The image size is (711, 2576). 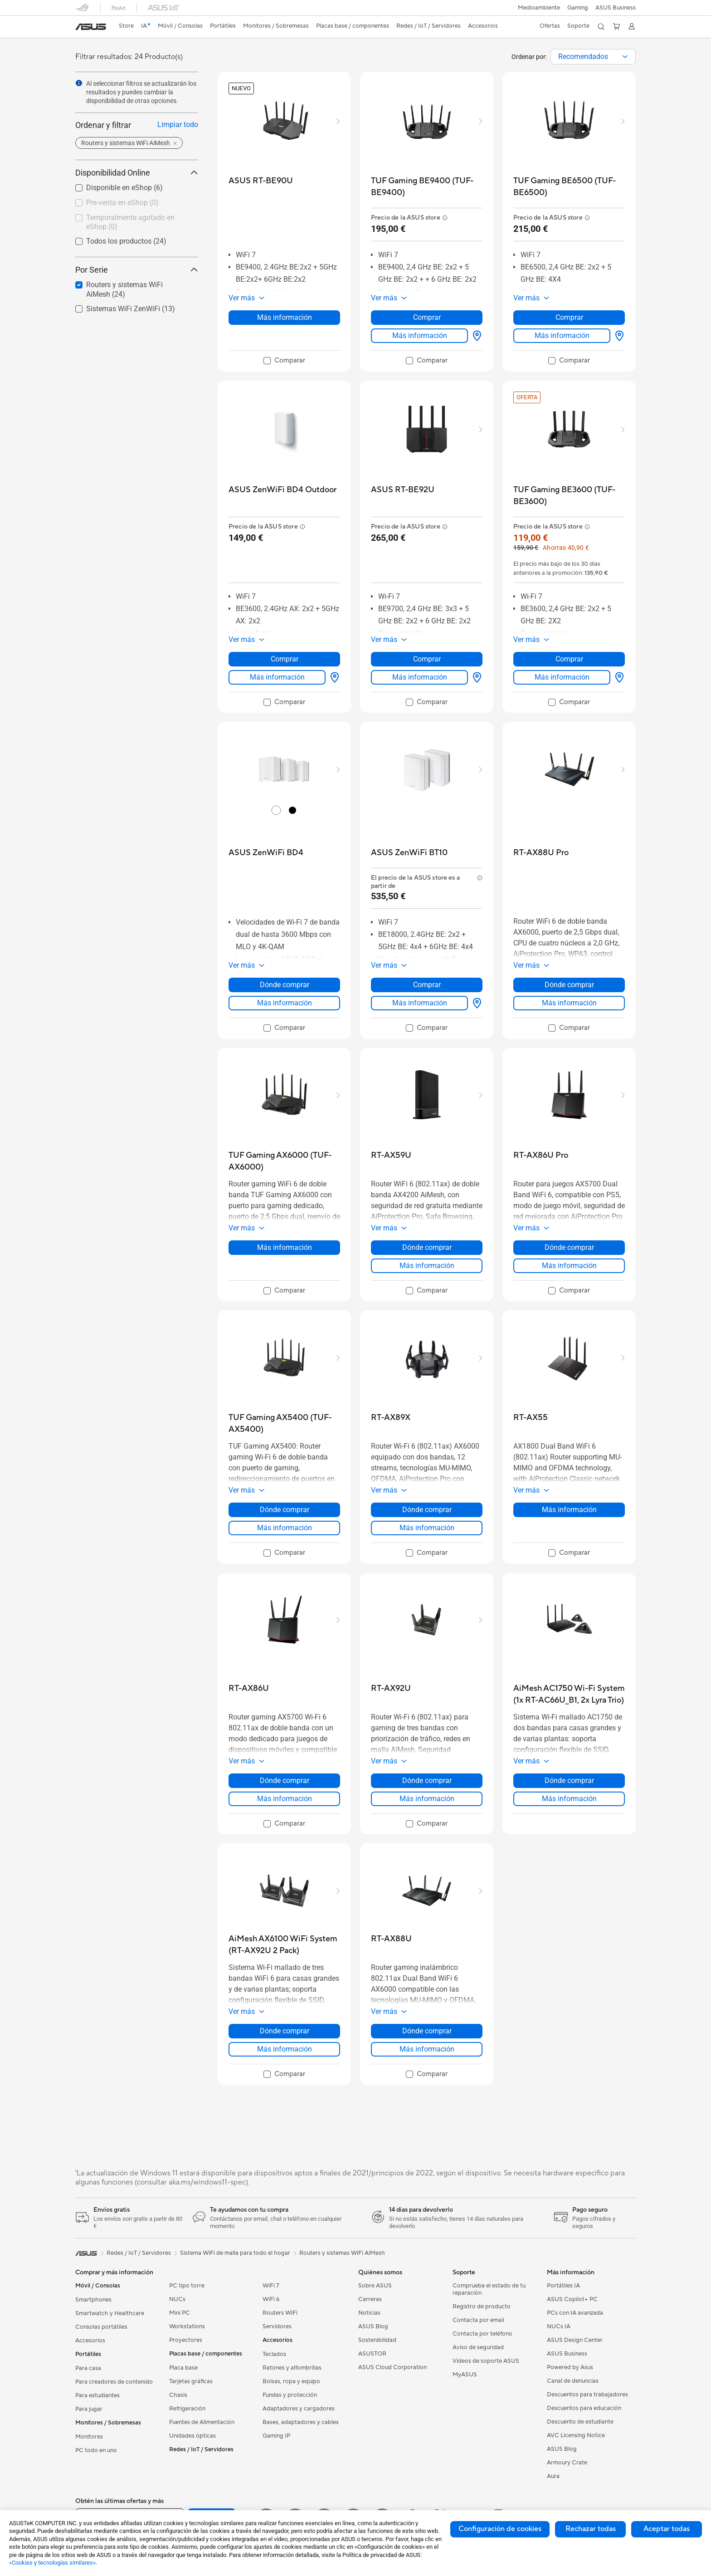 I want to click on Dónde comprar [Dónde comprar about RT-AX92U], so click(x=427, y=1780).